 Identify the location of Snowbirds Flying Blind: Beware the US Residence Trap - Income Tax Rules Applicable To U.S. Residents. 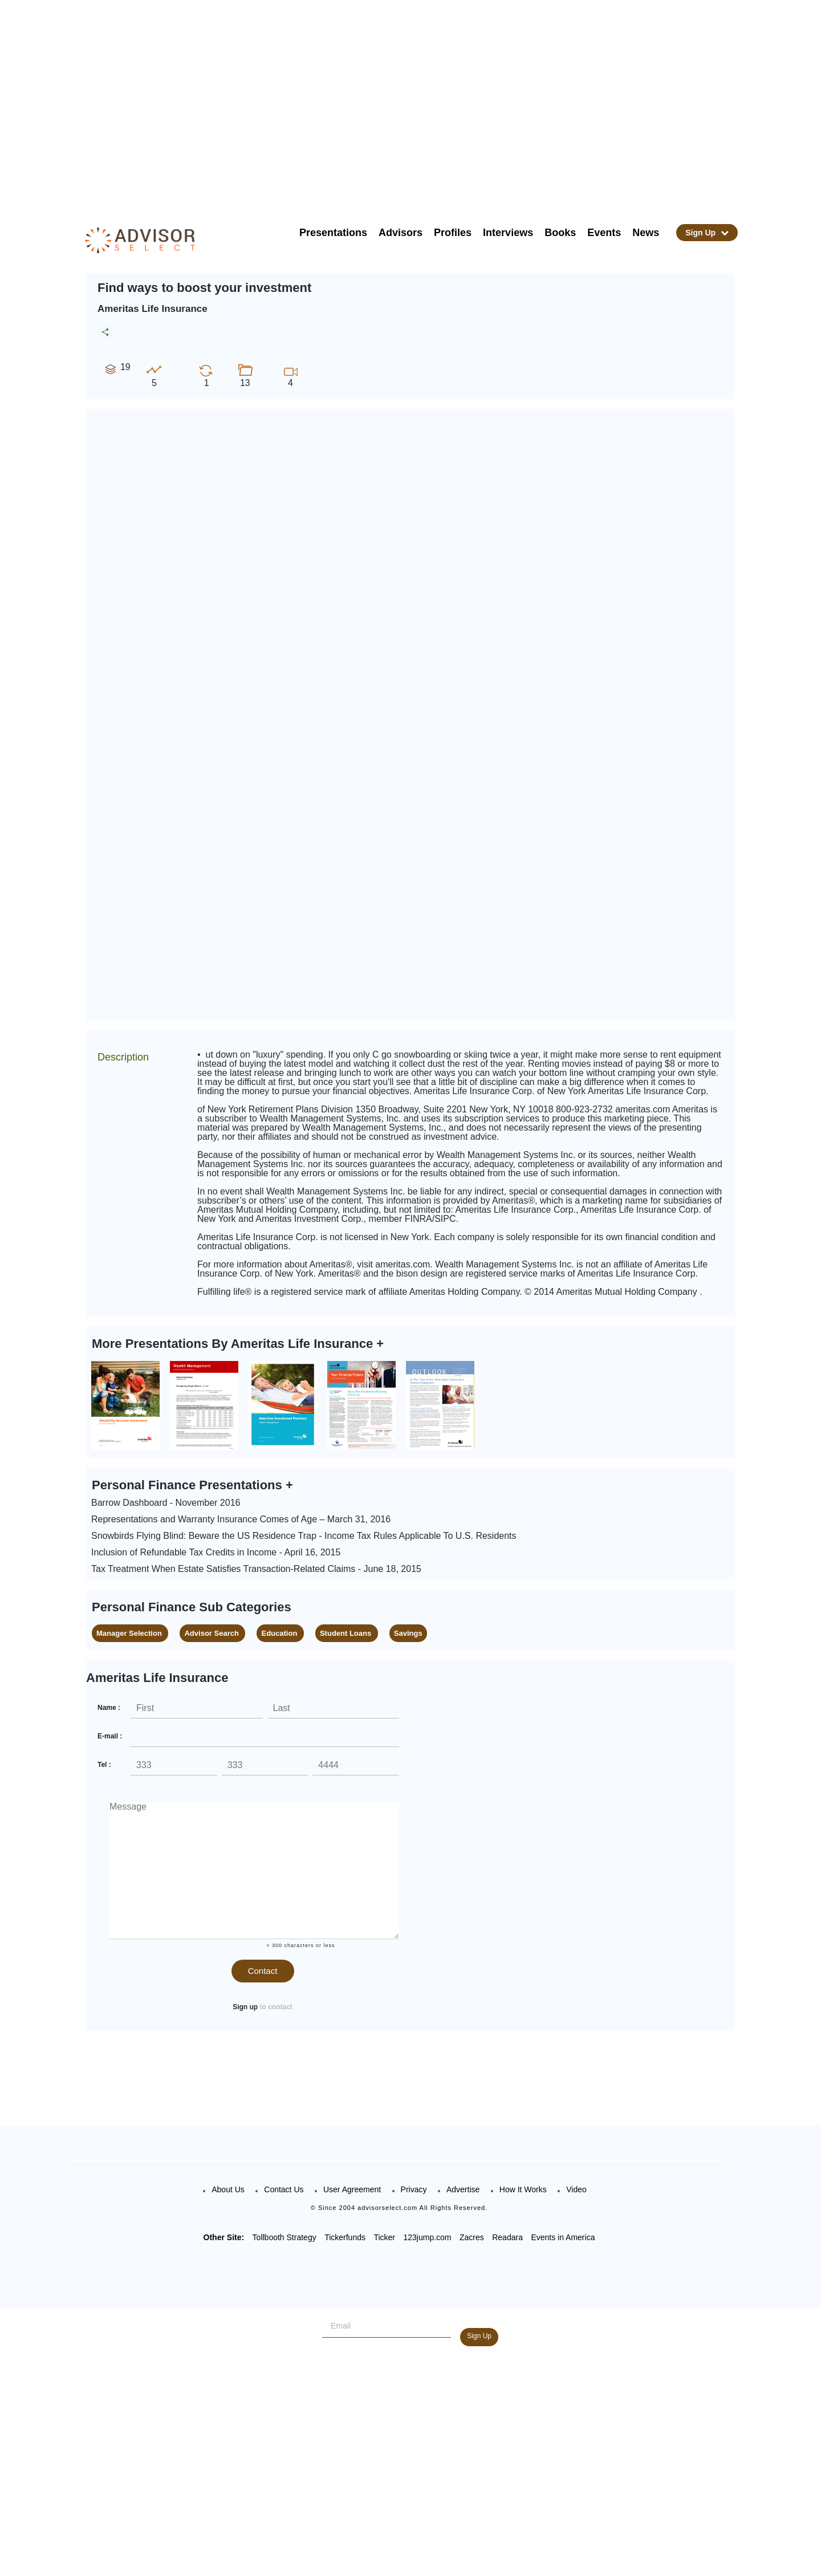
(304, 1536).